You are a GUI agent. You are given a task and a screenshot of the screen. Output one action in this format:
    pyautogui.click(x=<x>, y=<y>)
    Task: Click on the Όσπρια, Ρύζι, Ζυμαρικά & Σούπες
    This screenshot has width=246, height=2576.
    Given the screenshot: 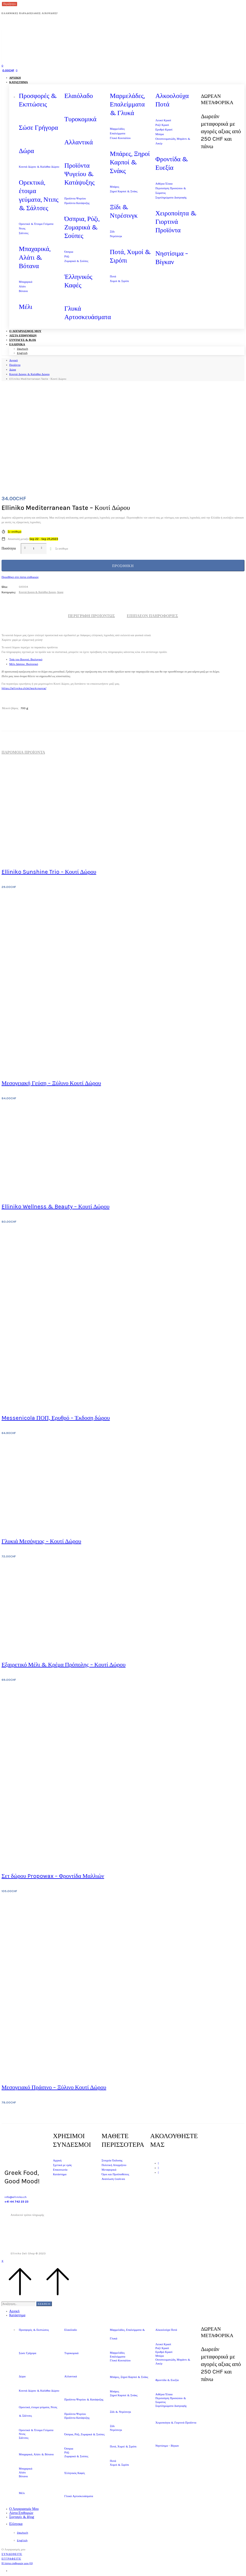 What is the action you would take?
    pyautogui.click(x=82, y=227)
    